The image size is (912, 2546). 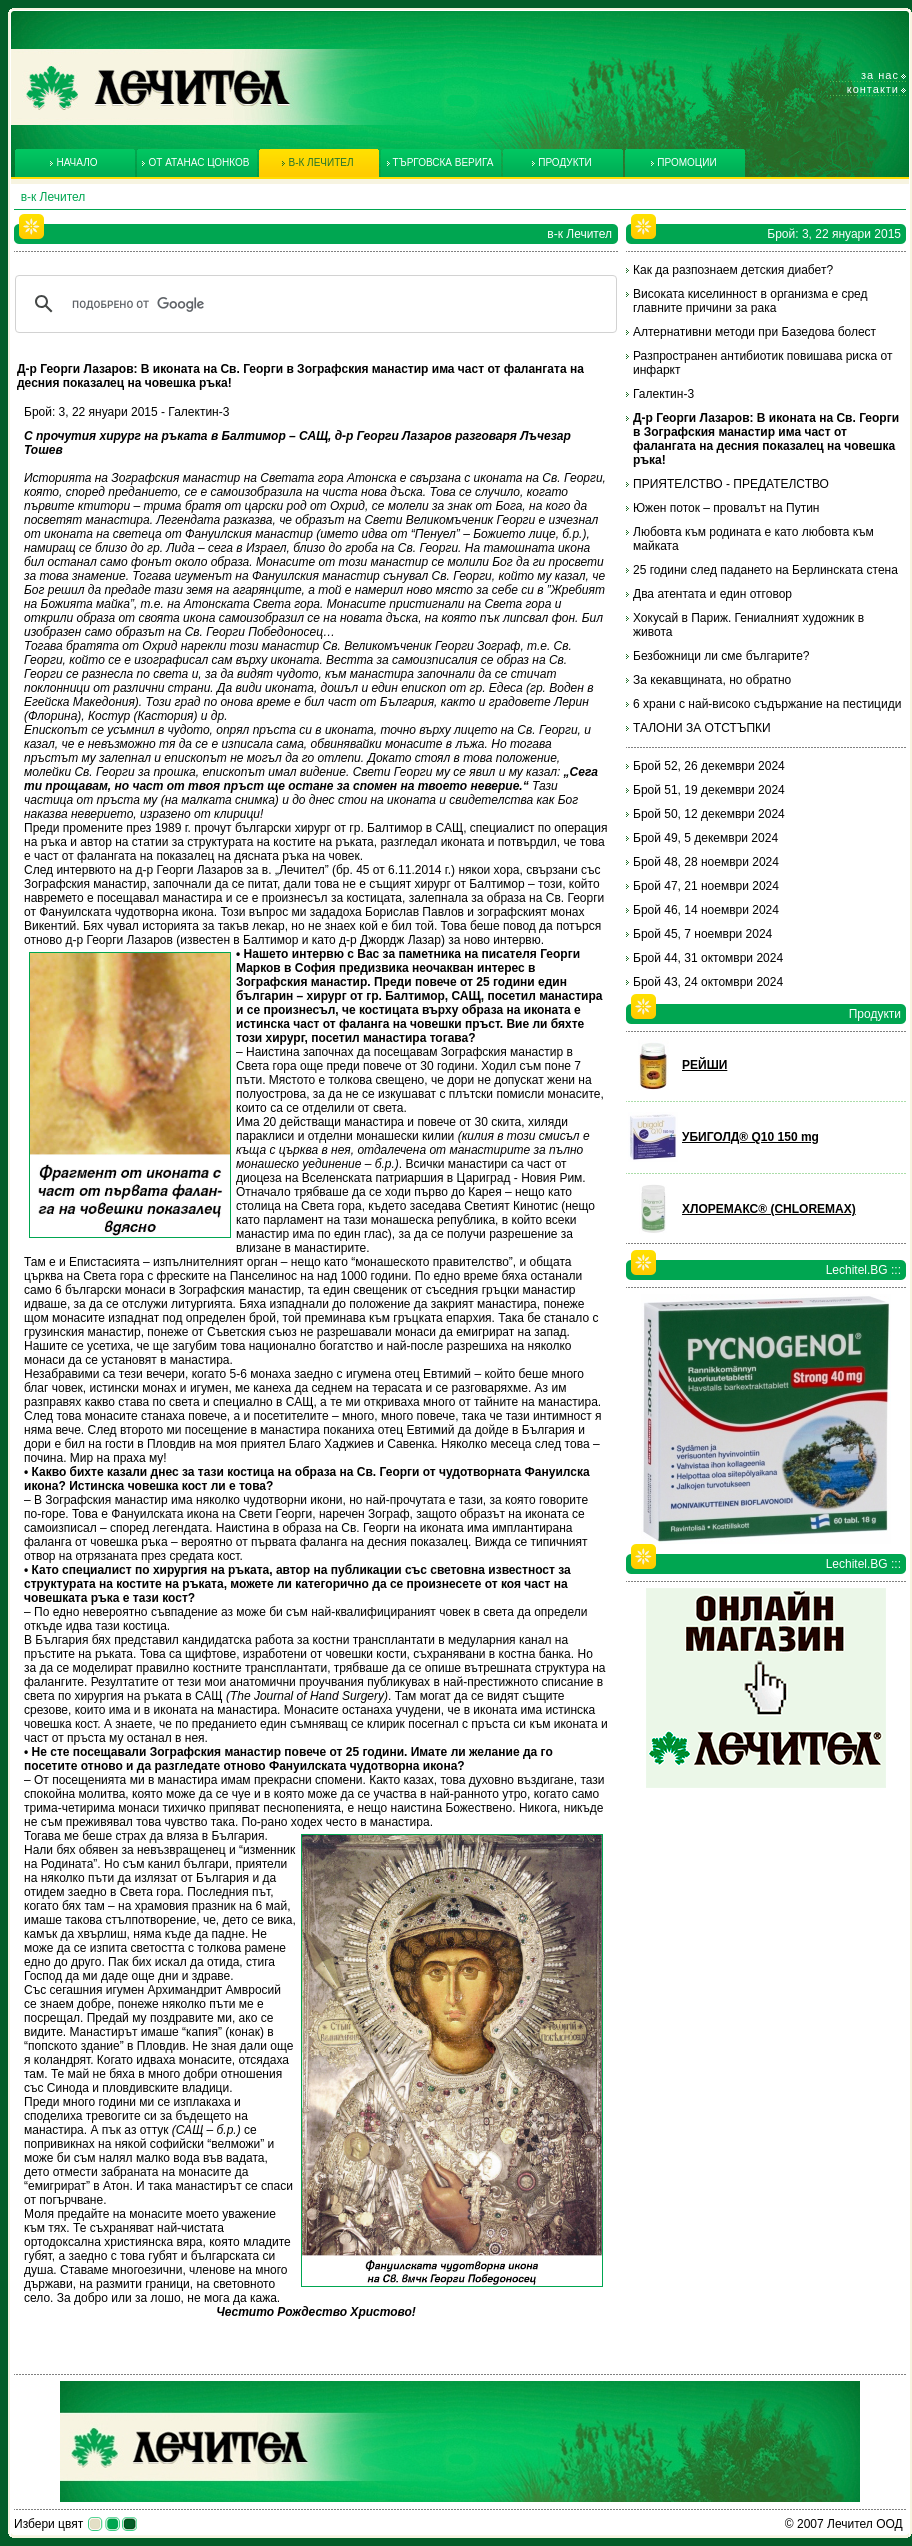 What do you see at coordinates (731, 484) in the screenshot?
I see `ПРИЯТЕЛСТВО - ПРЕДАТЕЛСТВО` at bounding box center [731, 484].